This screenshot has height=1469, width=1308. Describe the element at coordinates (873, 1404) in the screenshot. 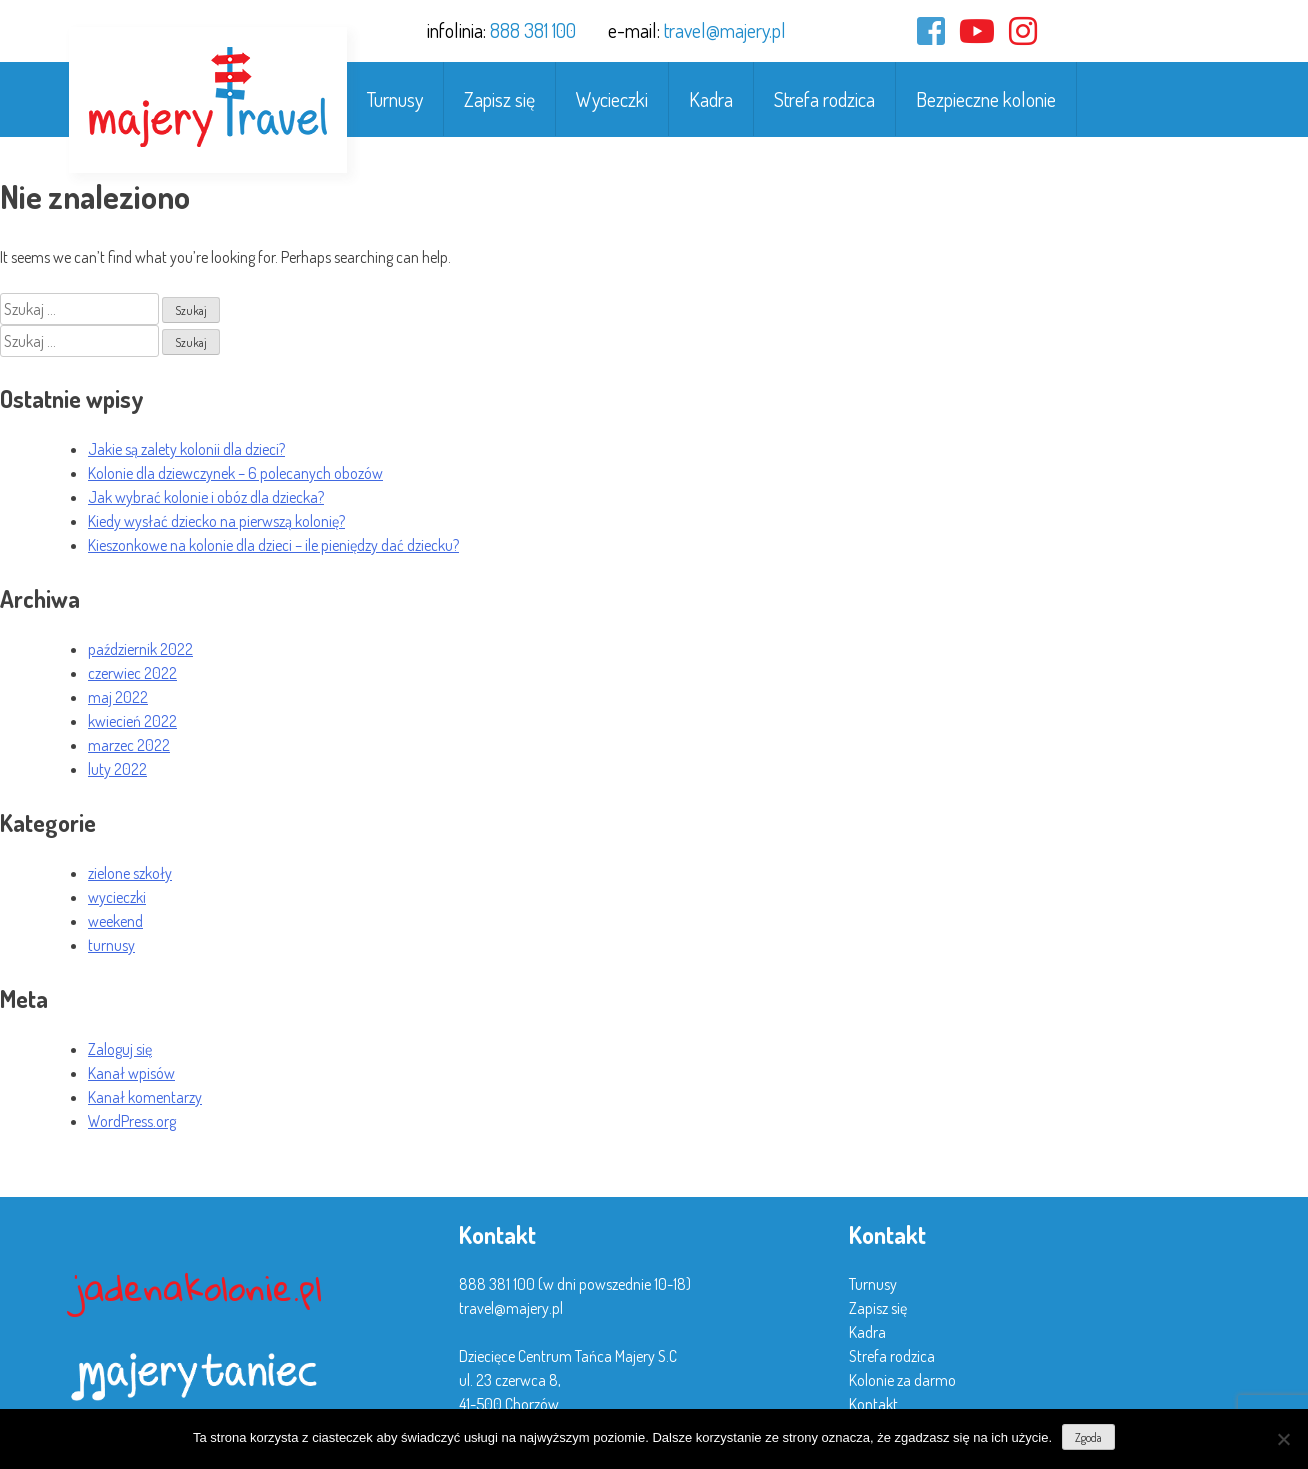

I see `Kontakt` at that location.